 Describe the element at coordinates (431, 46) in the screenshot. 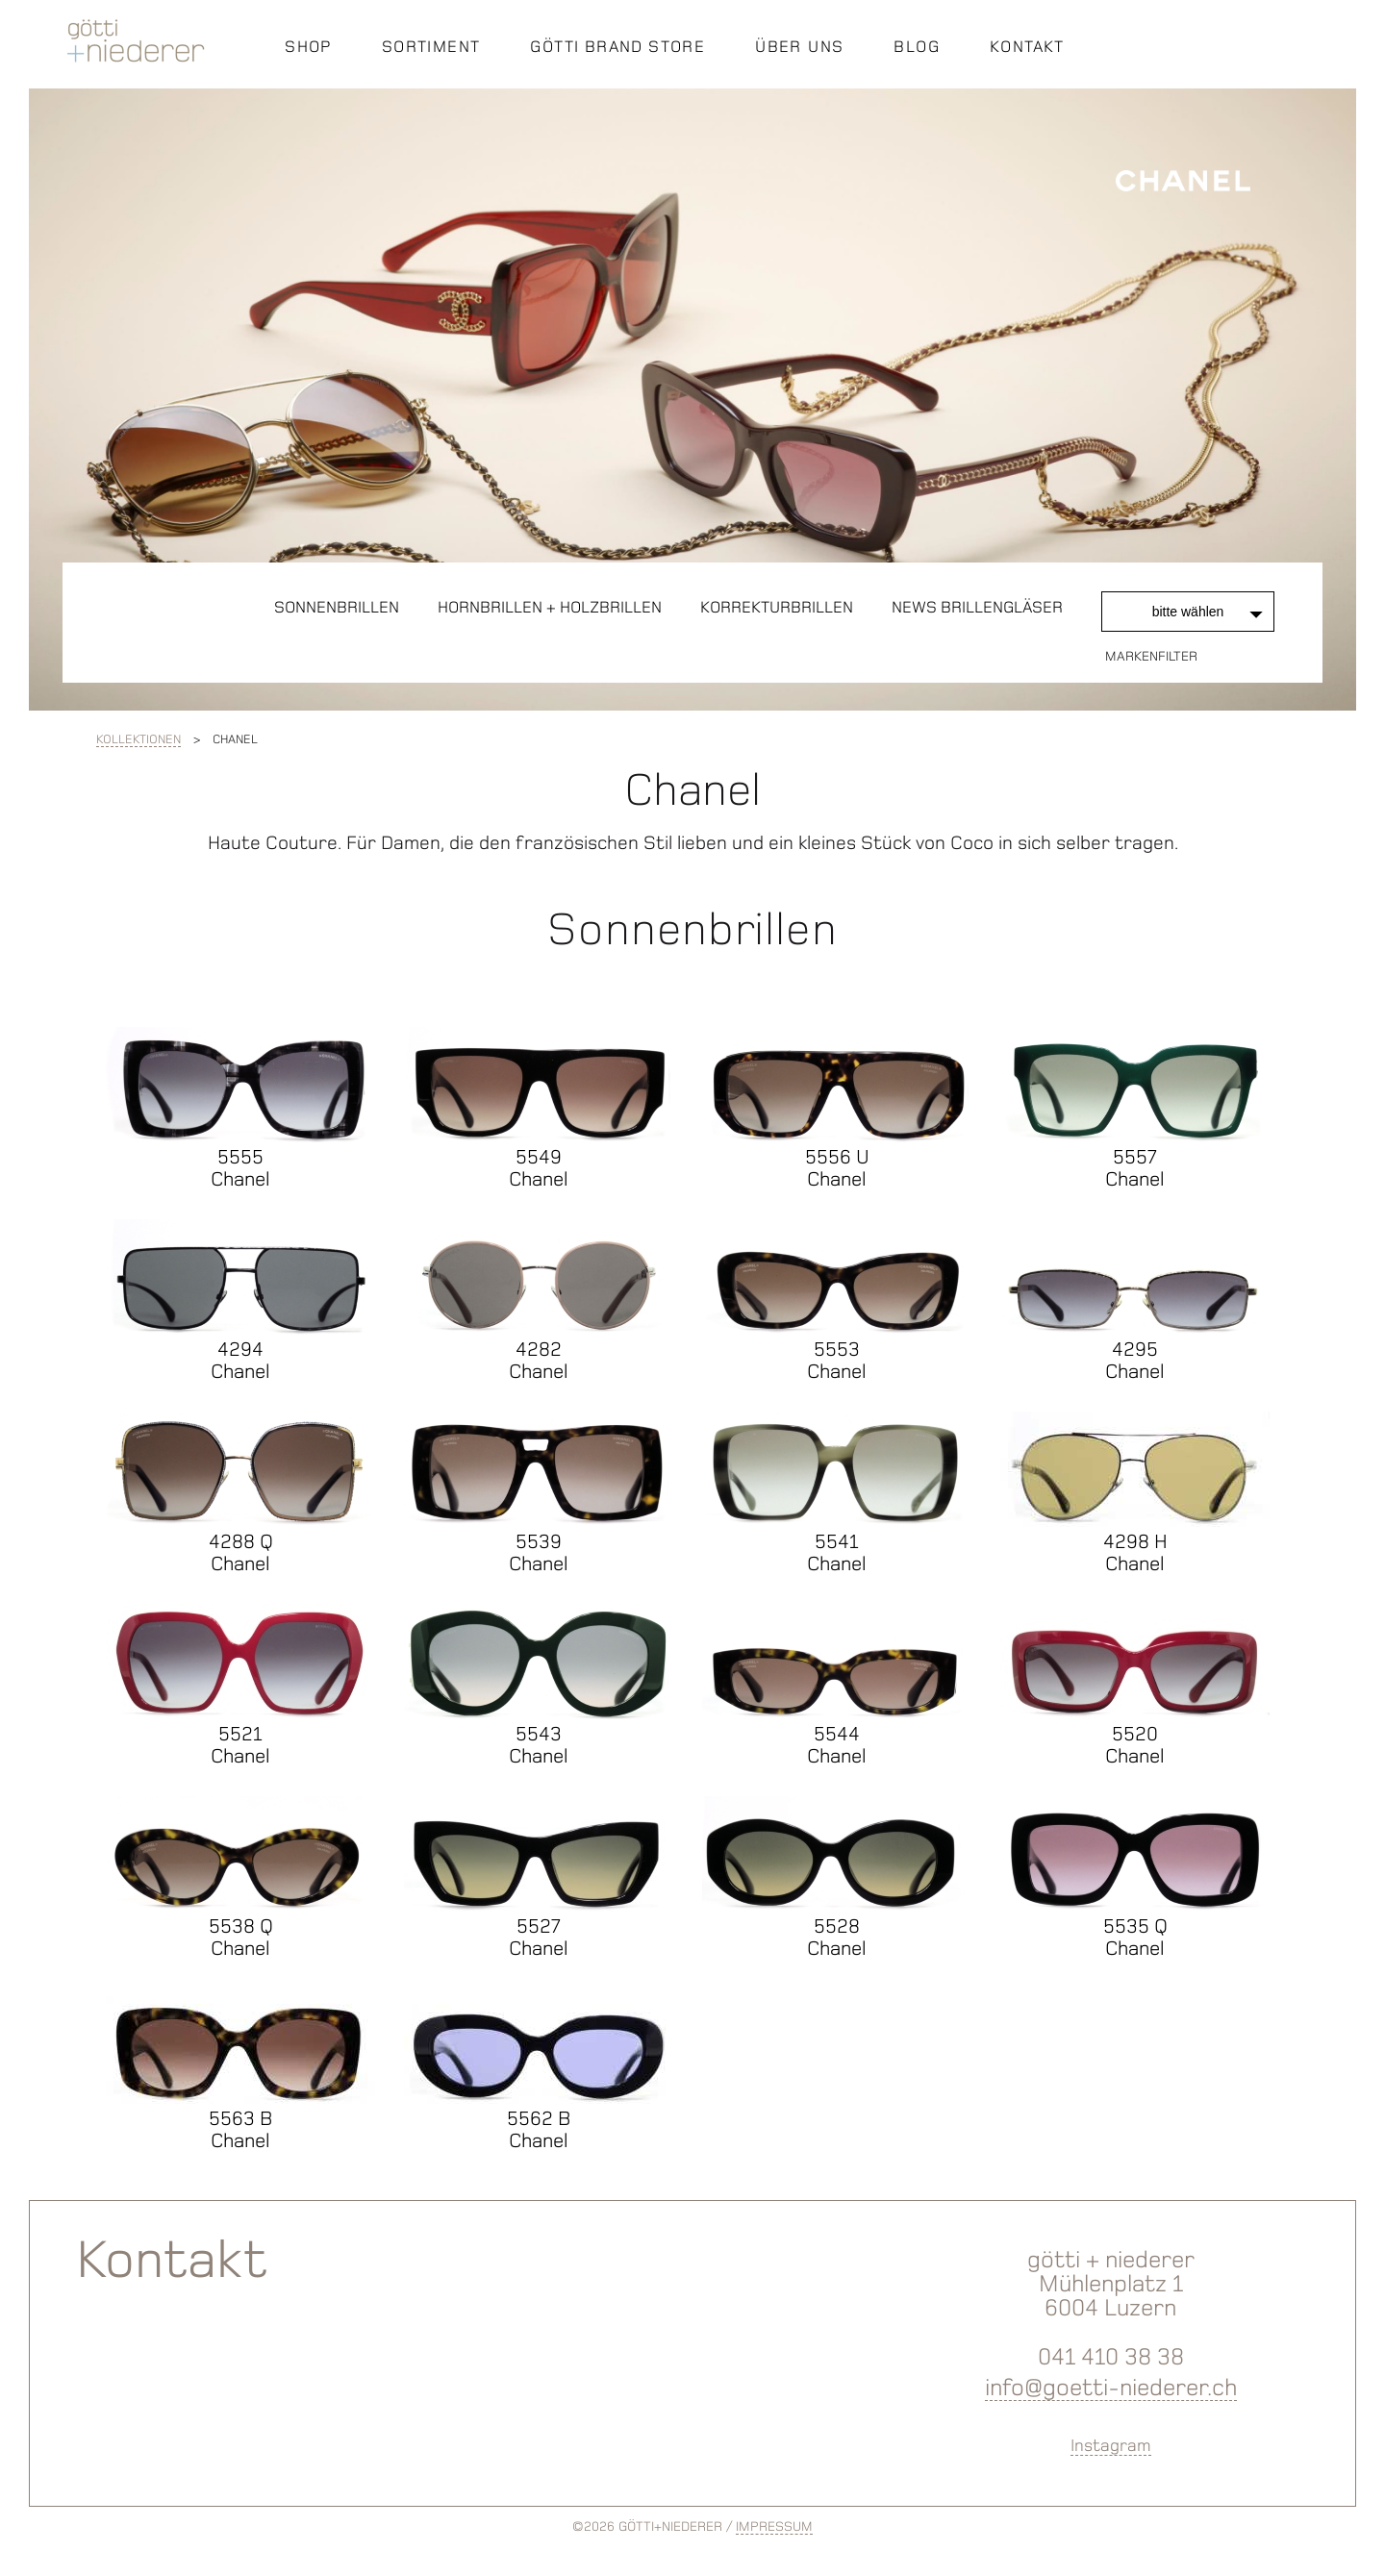

I see `SORTIMENT` at that location.